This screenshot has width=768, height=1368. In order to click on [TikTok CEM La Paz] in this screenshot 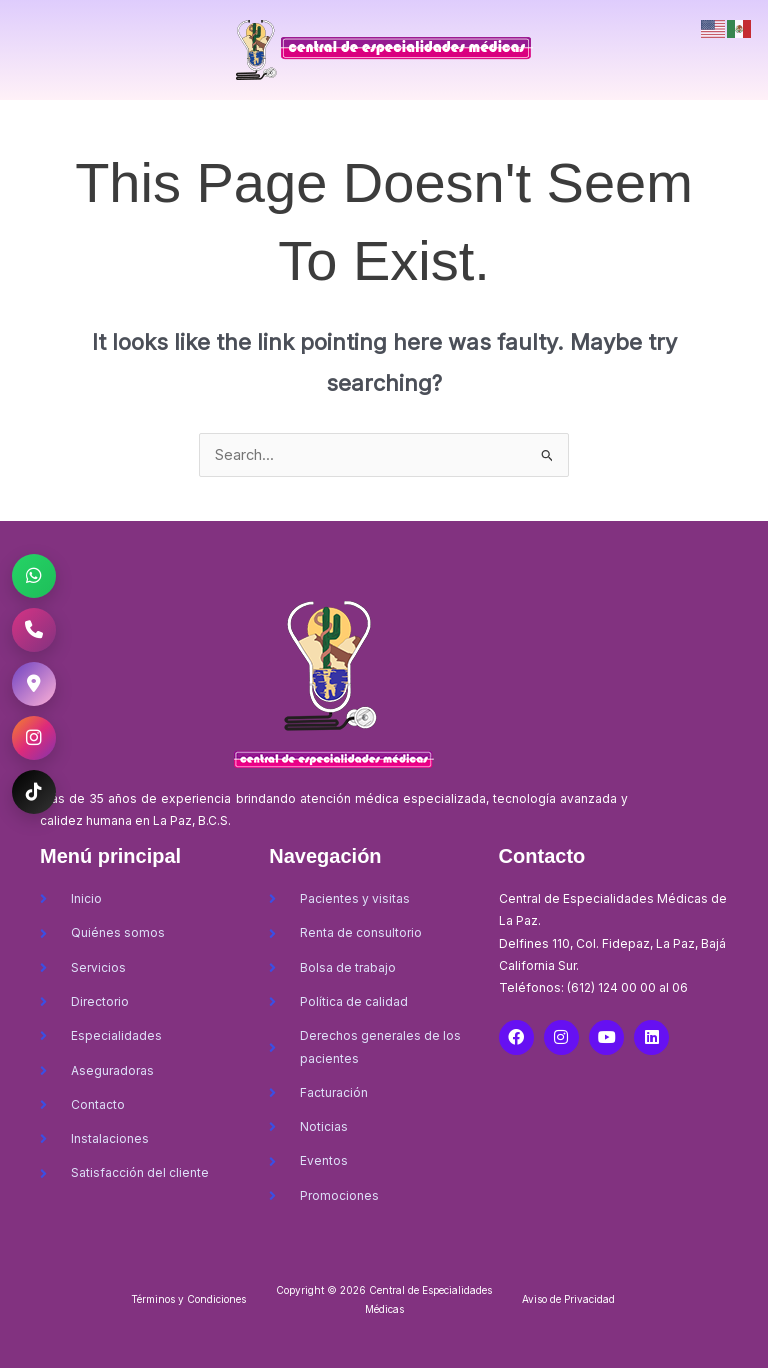, I will do `click(34, 792)`.